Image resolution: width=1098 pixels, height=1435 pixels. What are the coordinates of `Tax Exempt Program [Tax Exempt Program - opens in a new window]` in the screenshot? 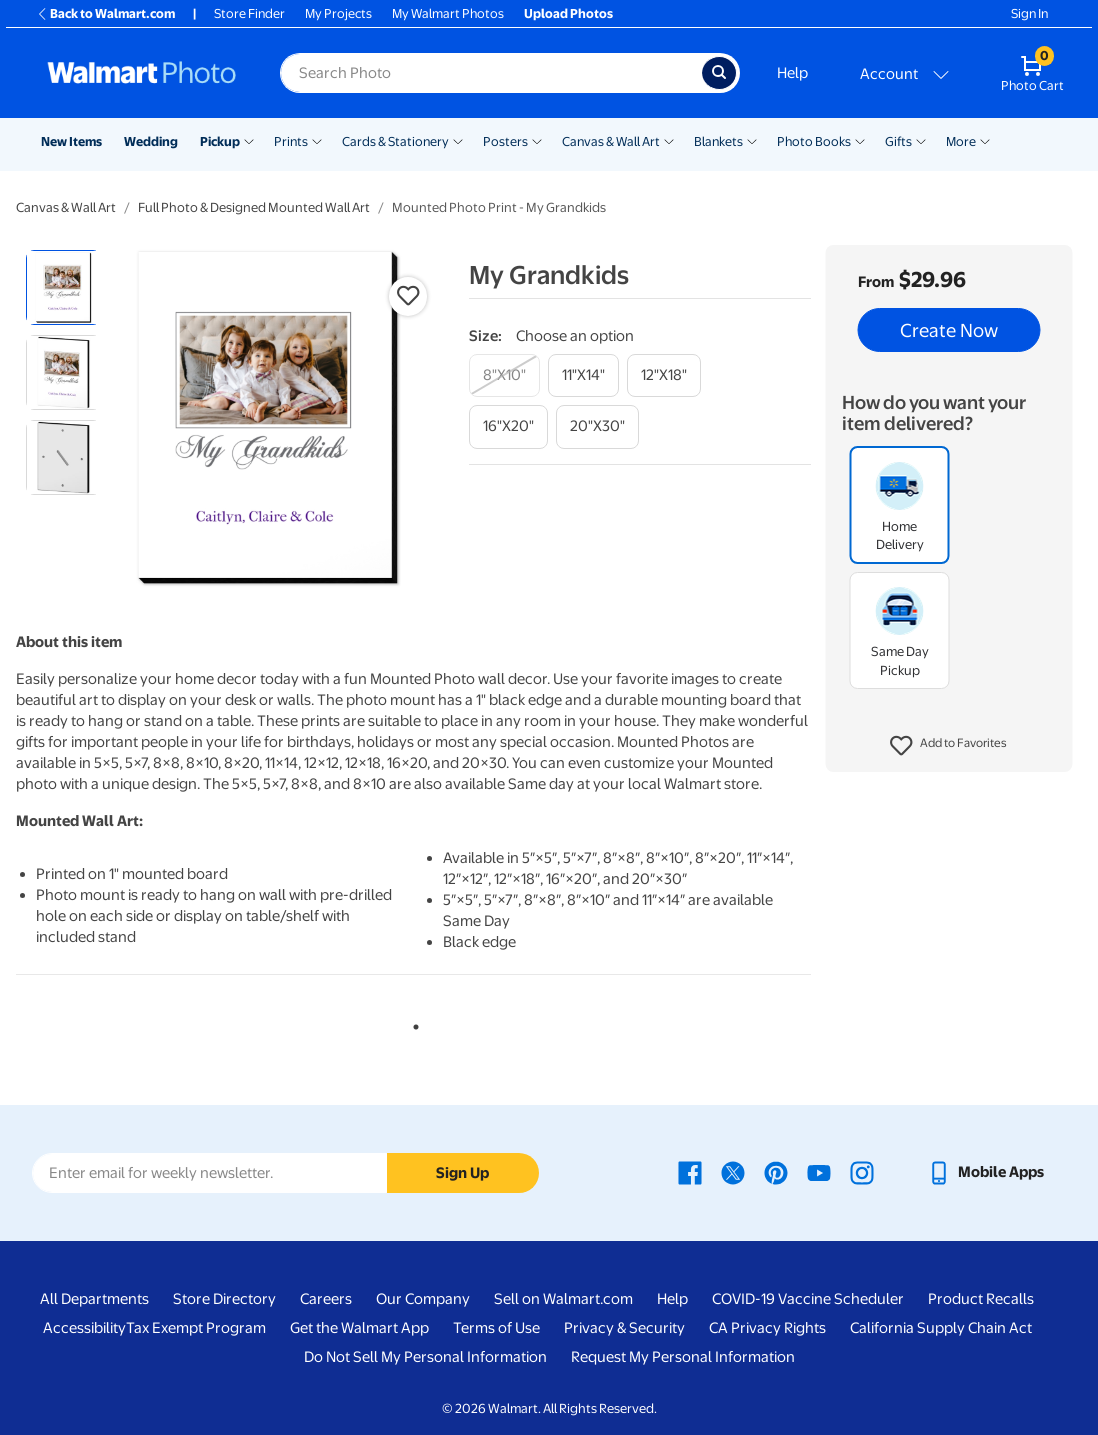 It's located at (196, 1328).